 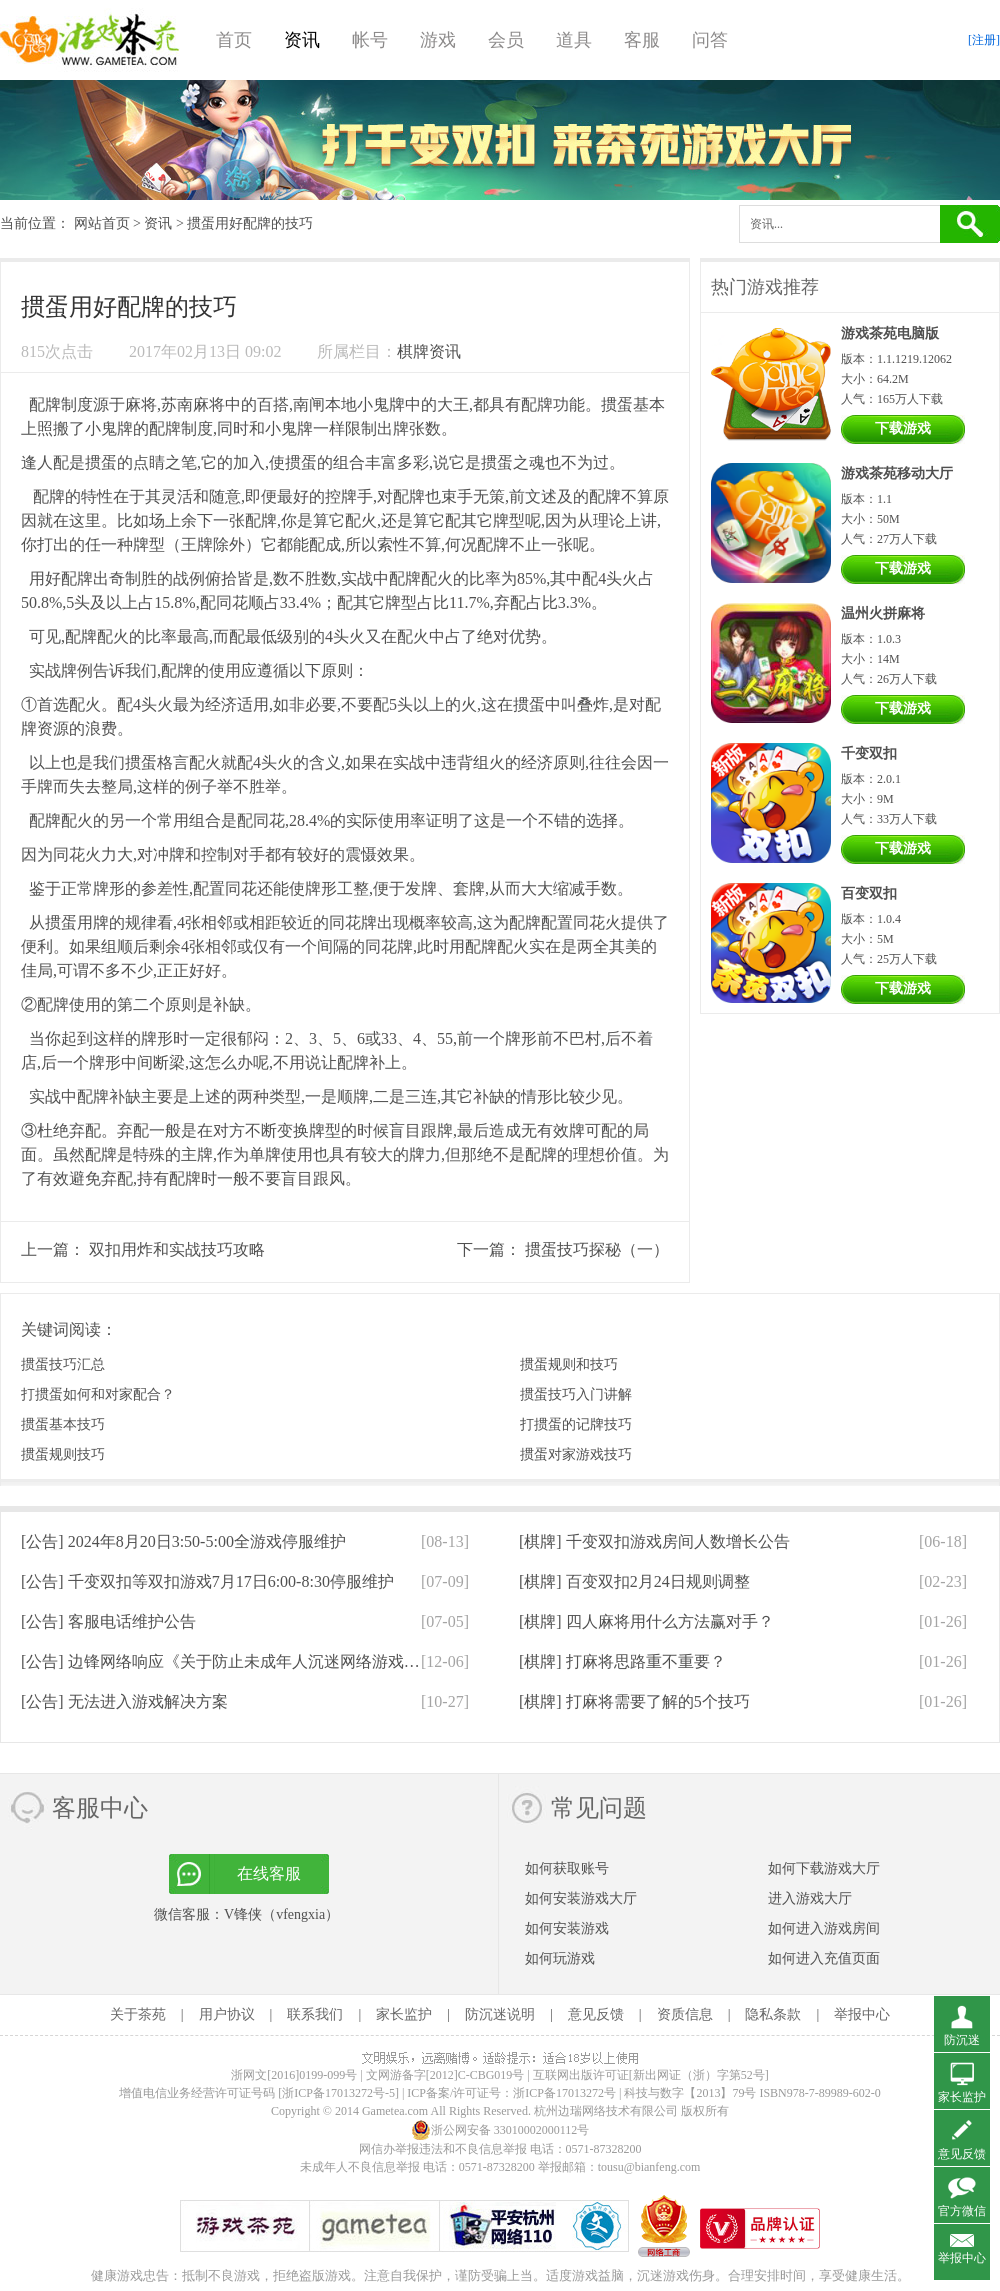 What do you see at coordinates (564, 2093) in the screenshot?
I see `浙ICP备17013272号` at bounding box center [564, 2093].